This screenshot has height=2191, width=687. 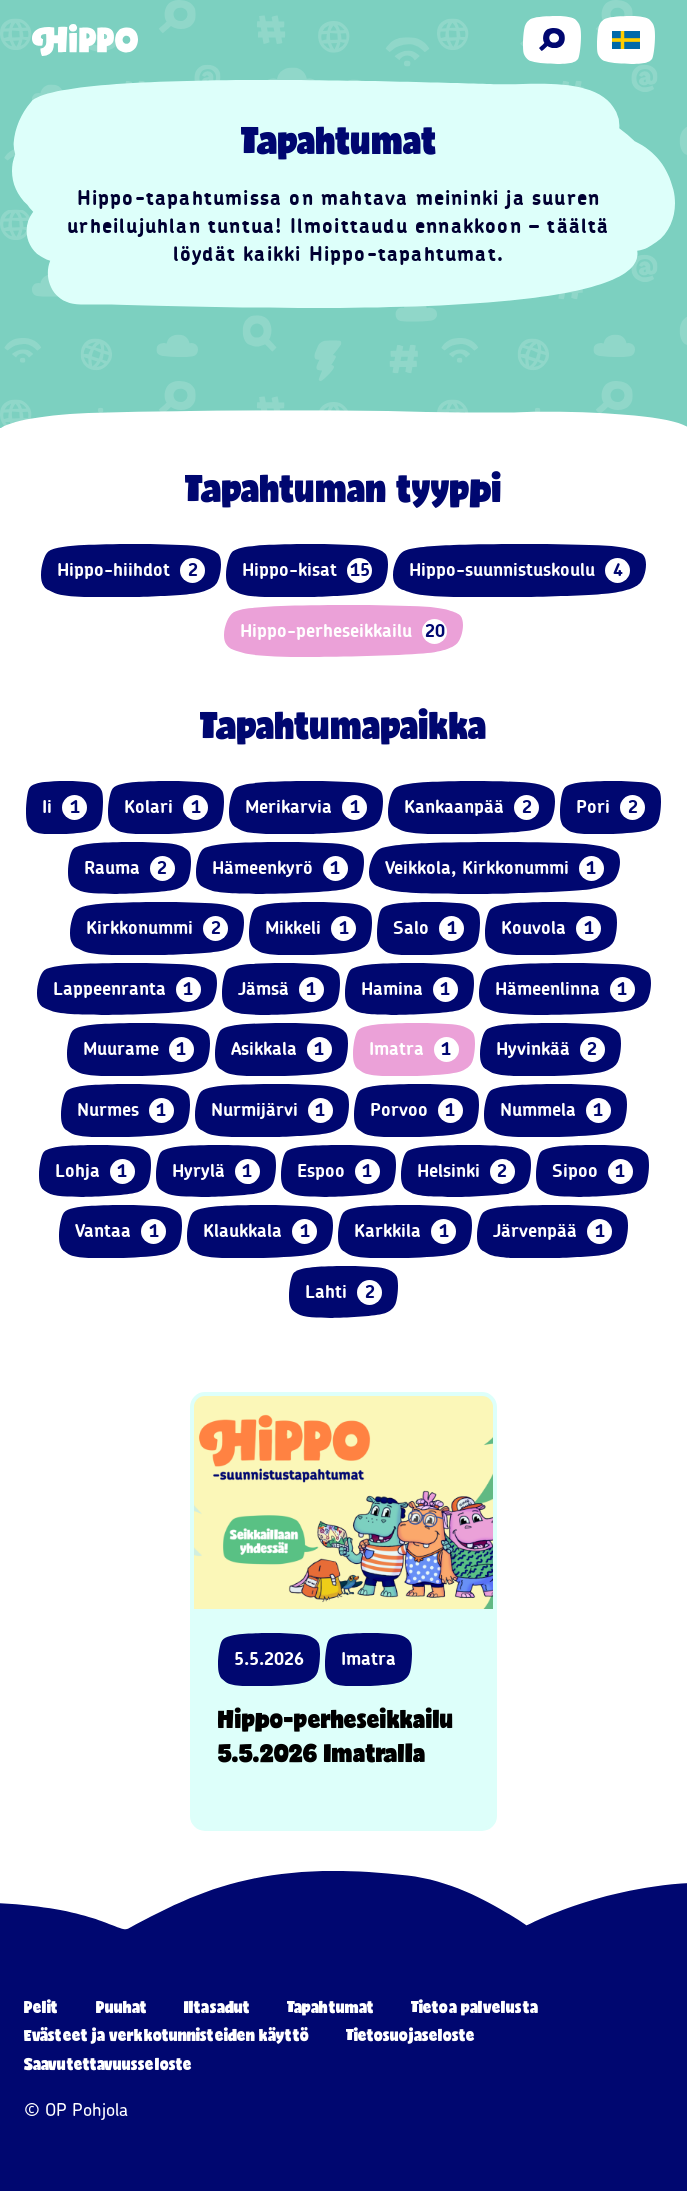 I want to click on Helsinki, so click(x=466, y=1171).